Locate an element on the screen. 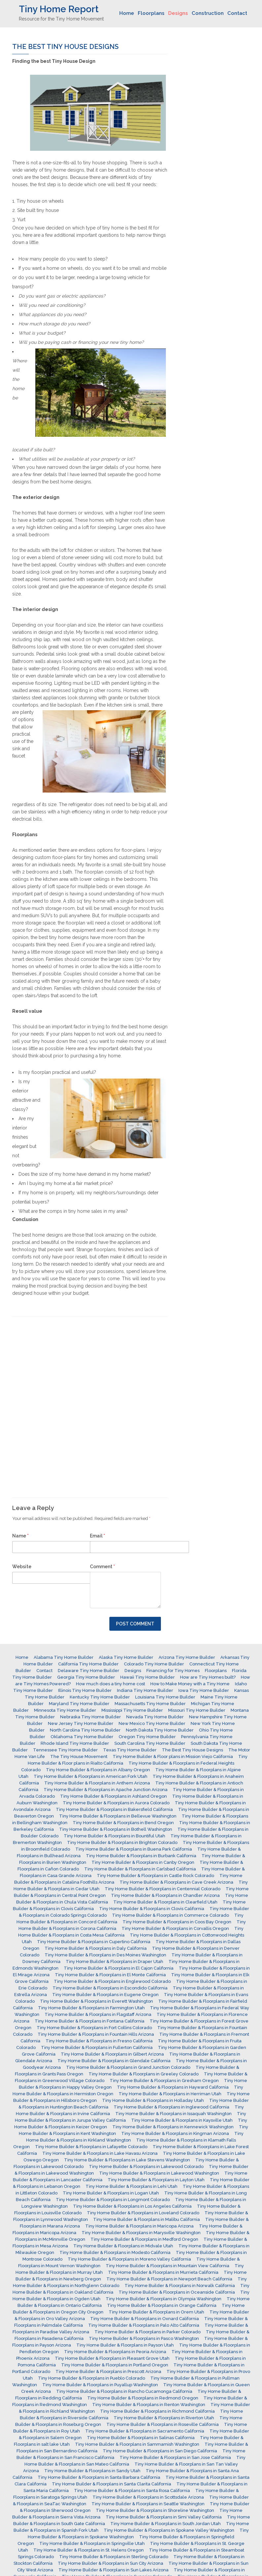 The height and width of the screenshot is (2576, 262). Tiny Home Builder & Floorplans in Santa Clarita California is located at coordinates (111, 2483).